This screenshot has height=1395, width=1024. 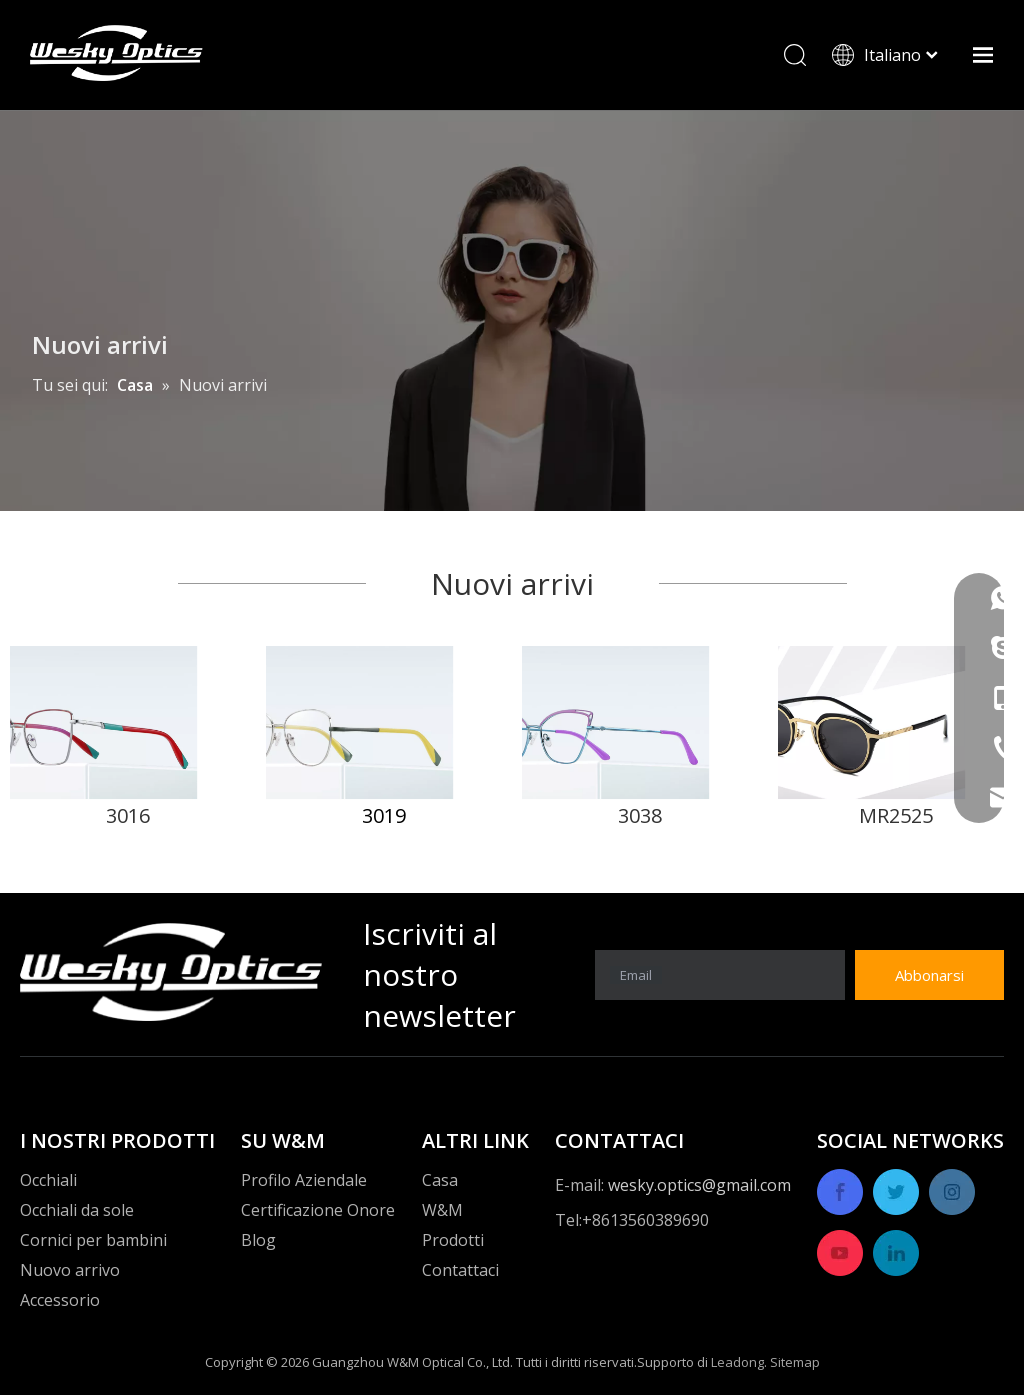 What do you see at coordinates (896, 722) in the screenshot?
I see `[4]` at bounding box center [896, 722].